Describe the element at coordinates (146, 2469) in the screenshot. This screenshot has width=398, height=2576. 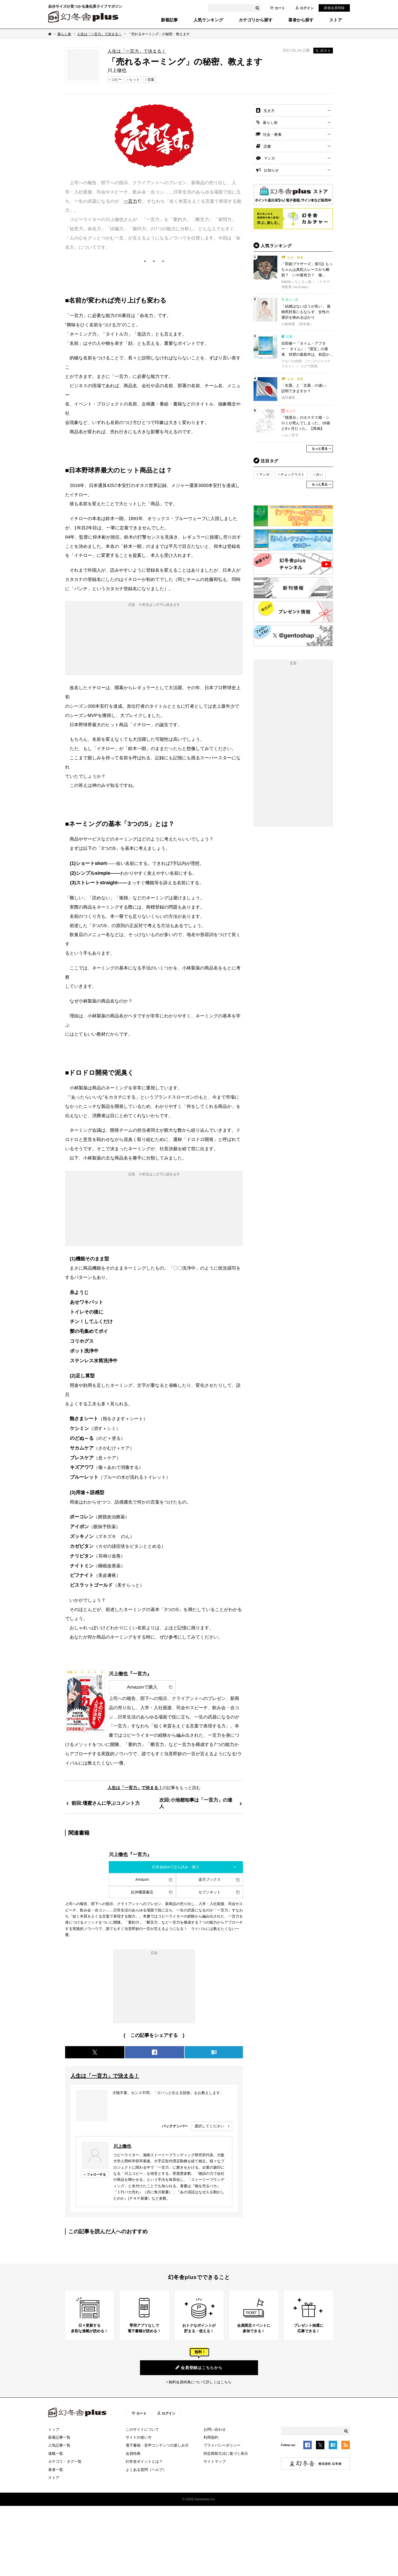
I see `よくある質問（ヘルプ）` at that location.